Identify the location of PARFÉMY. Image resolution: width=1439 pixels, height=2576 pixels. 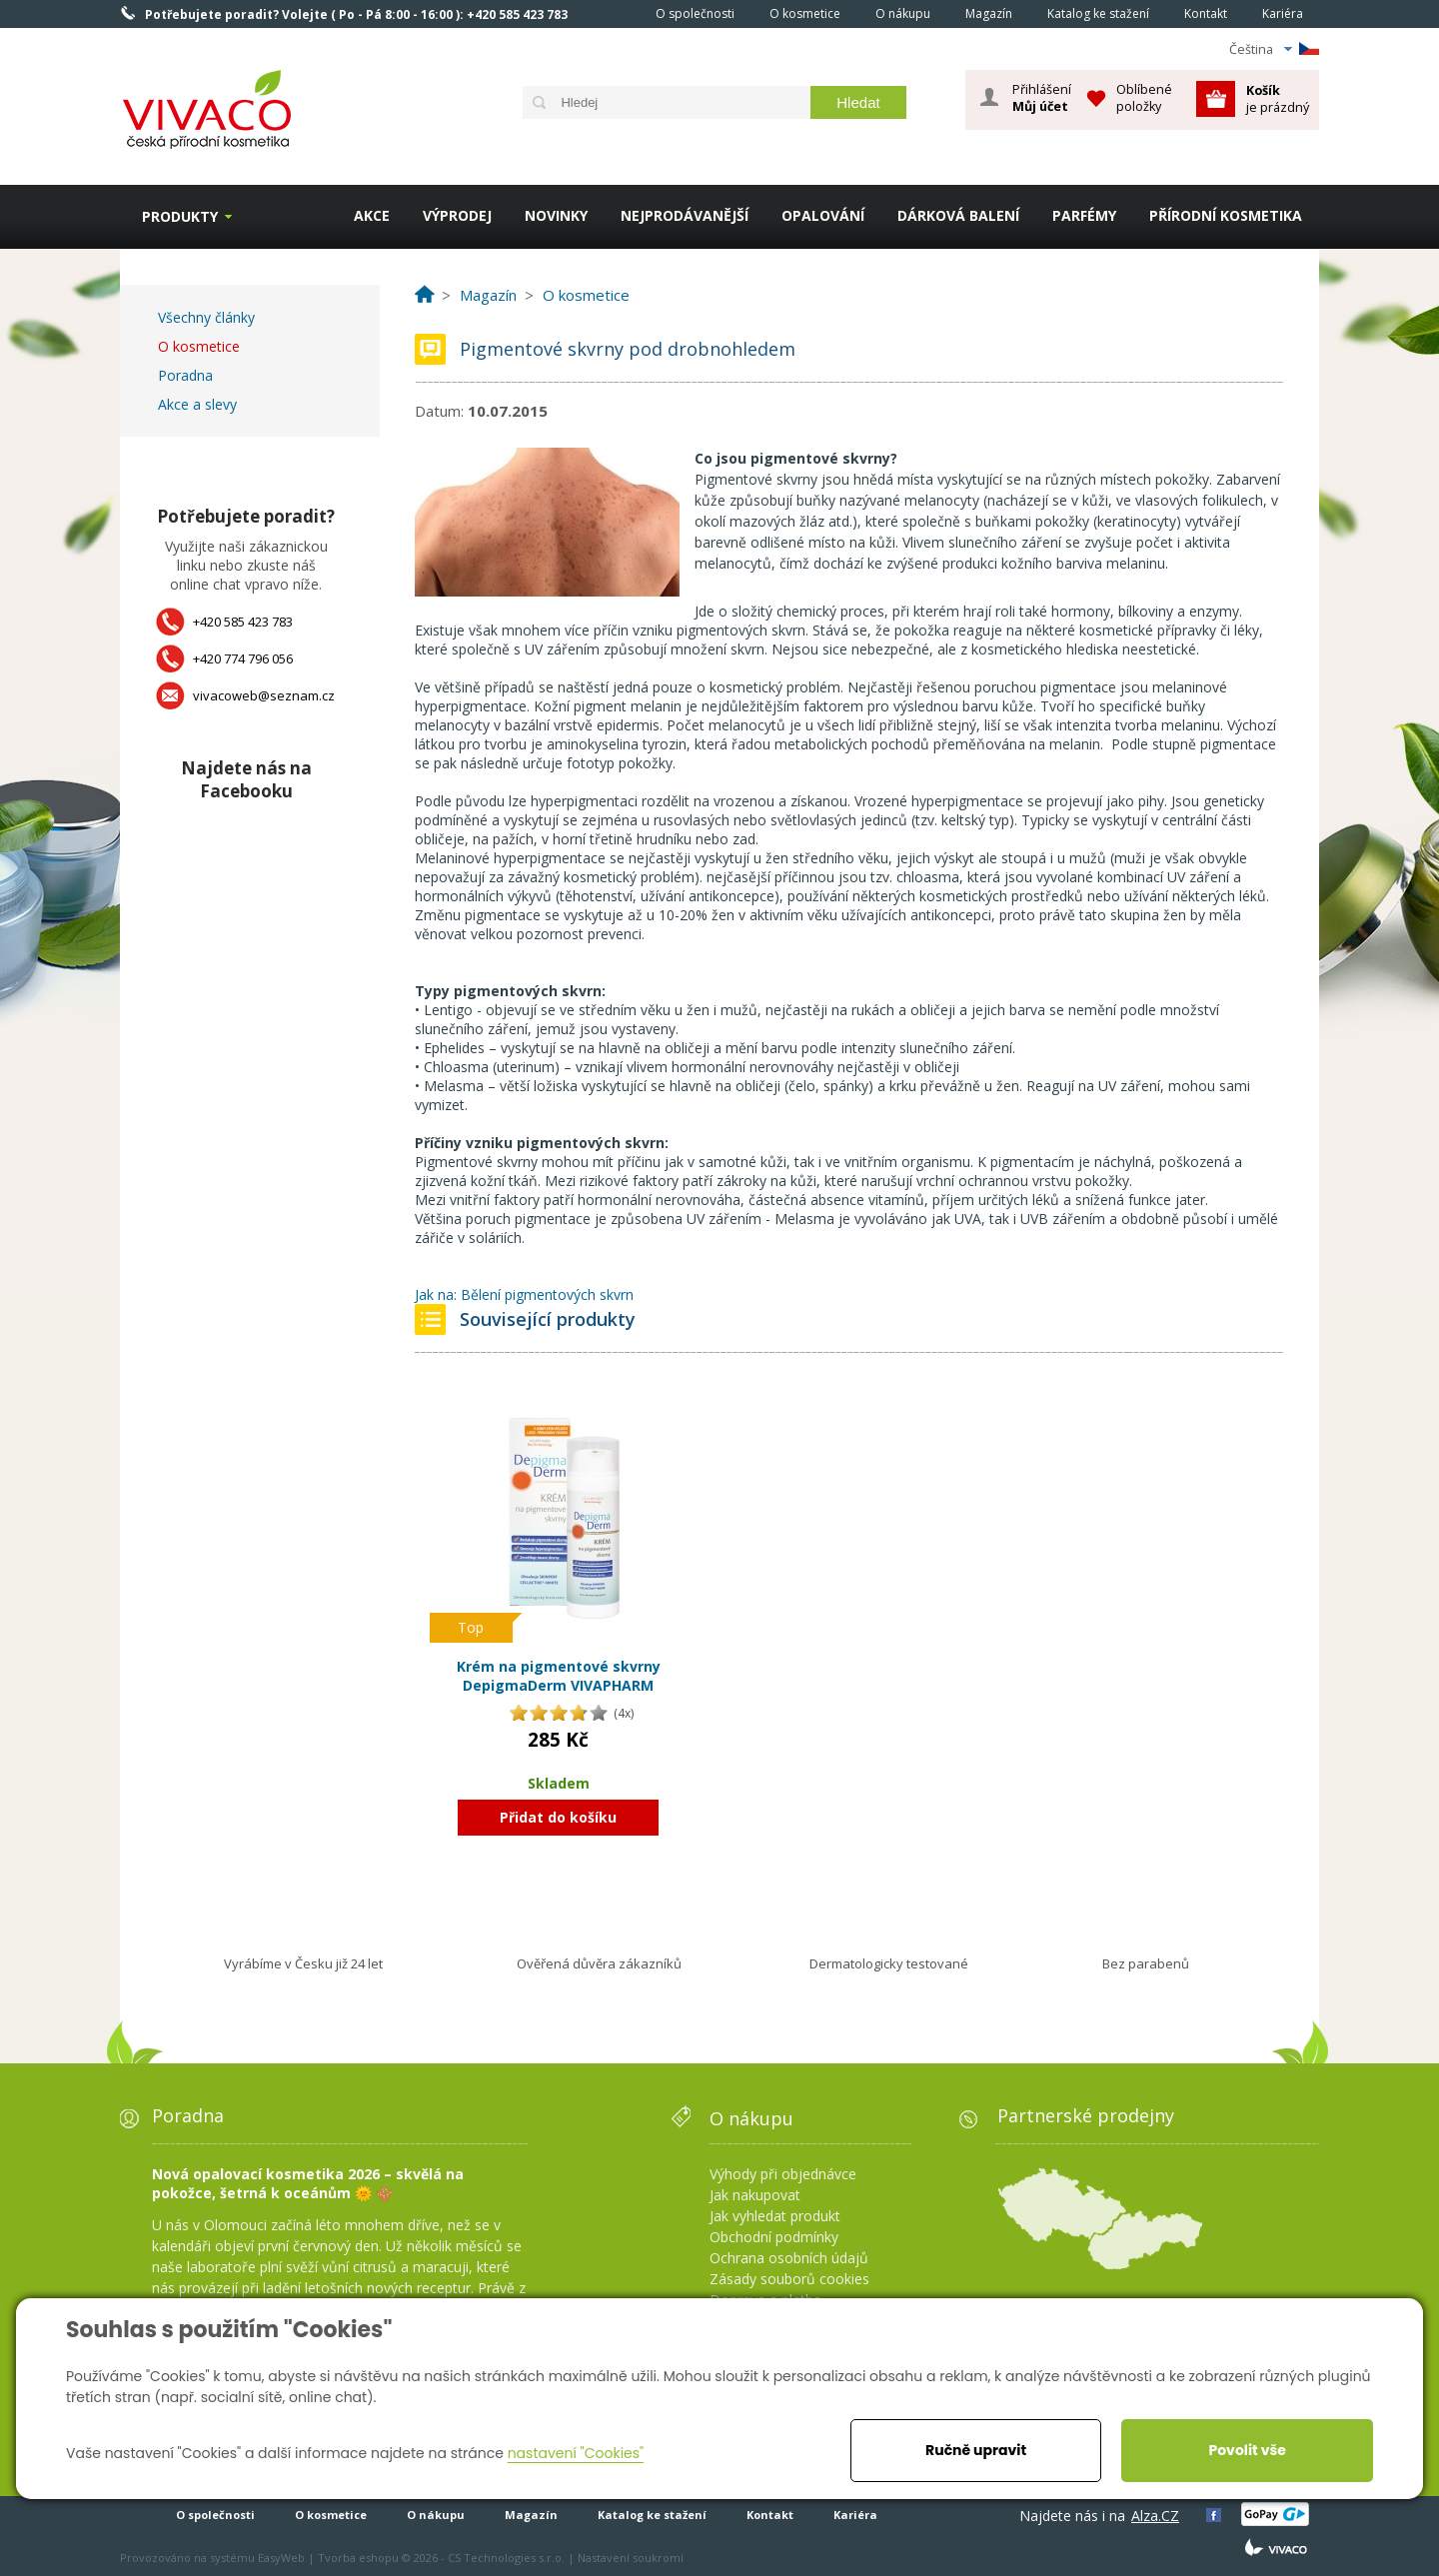
(1084, 215).